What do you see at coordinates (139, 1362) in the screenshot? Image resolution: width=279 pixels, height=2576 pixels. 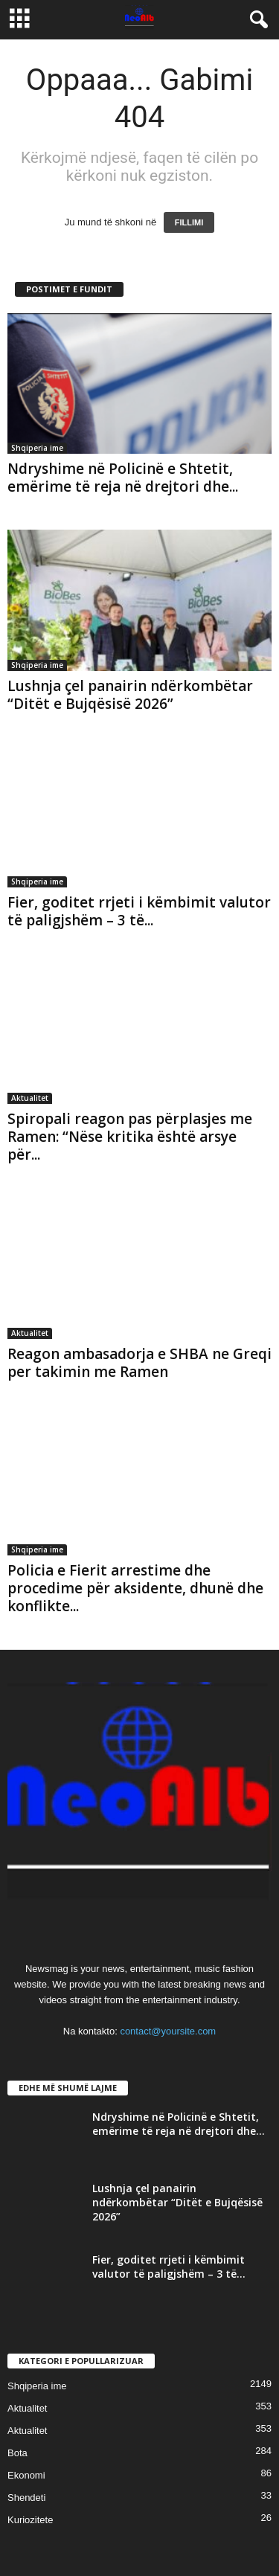 I see `Reagon ambasadorja e SHBA ne Greqi per takimin me Ramen` at bounding box center [139, 1362].